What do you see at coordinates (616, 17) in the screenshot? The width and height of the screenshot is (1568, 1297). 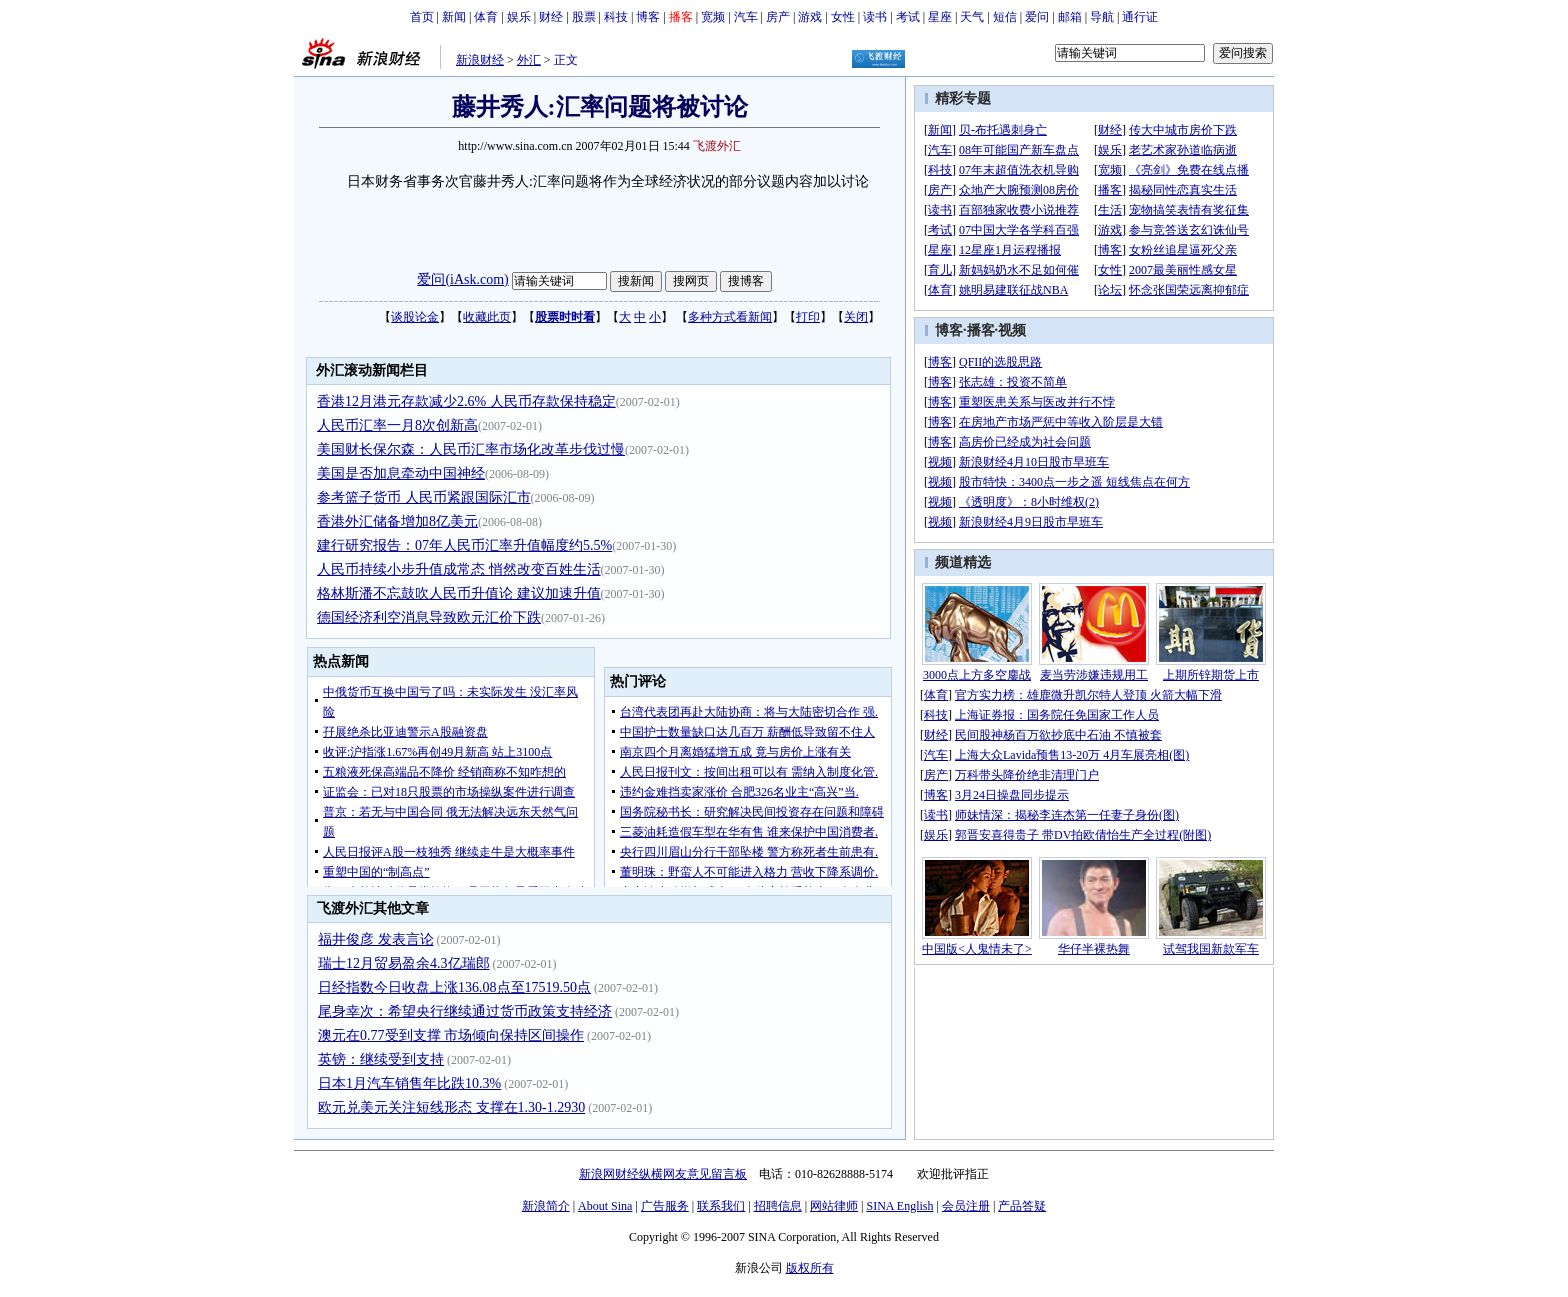 I see `科技` at bounding box center [616, 17].